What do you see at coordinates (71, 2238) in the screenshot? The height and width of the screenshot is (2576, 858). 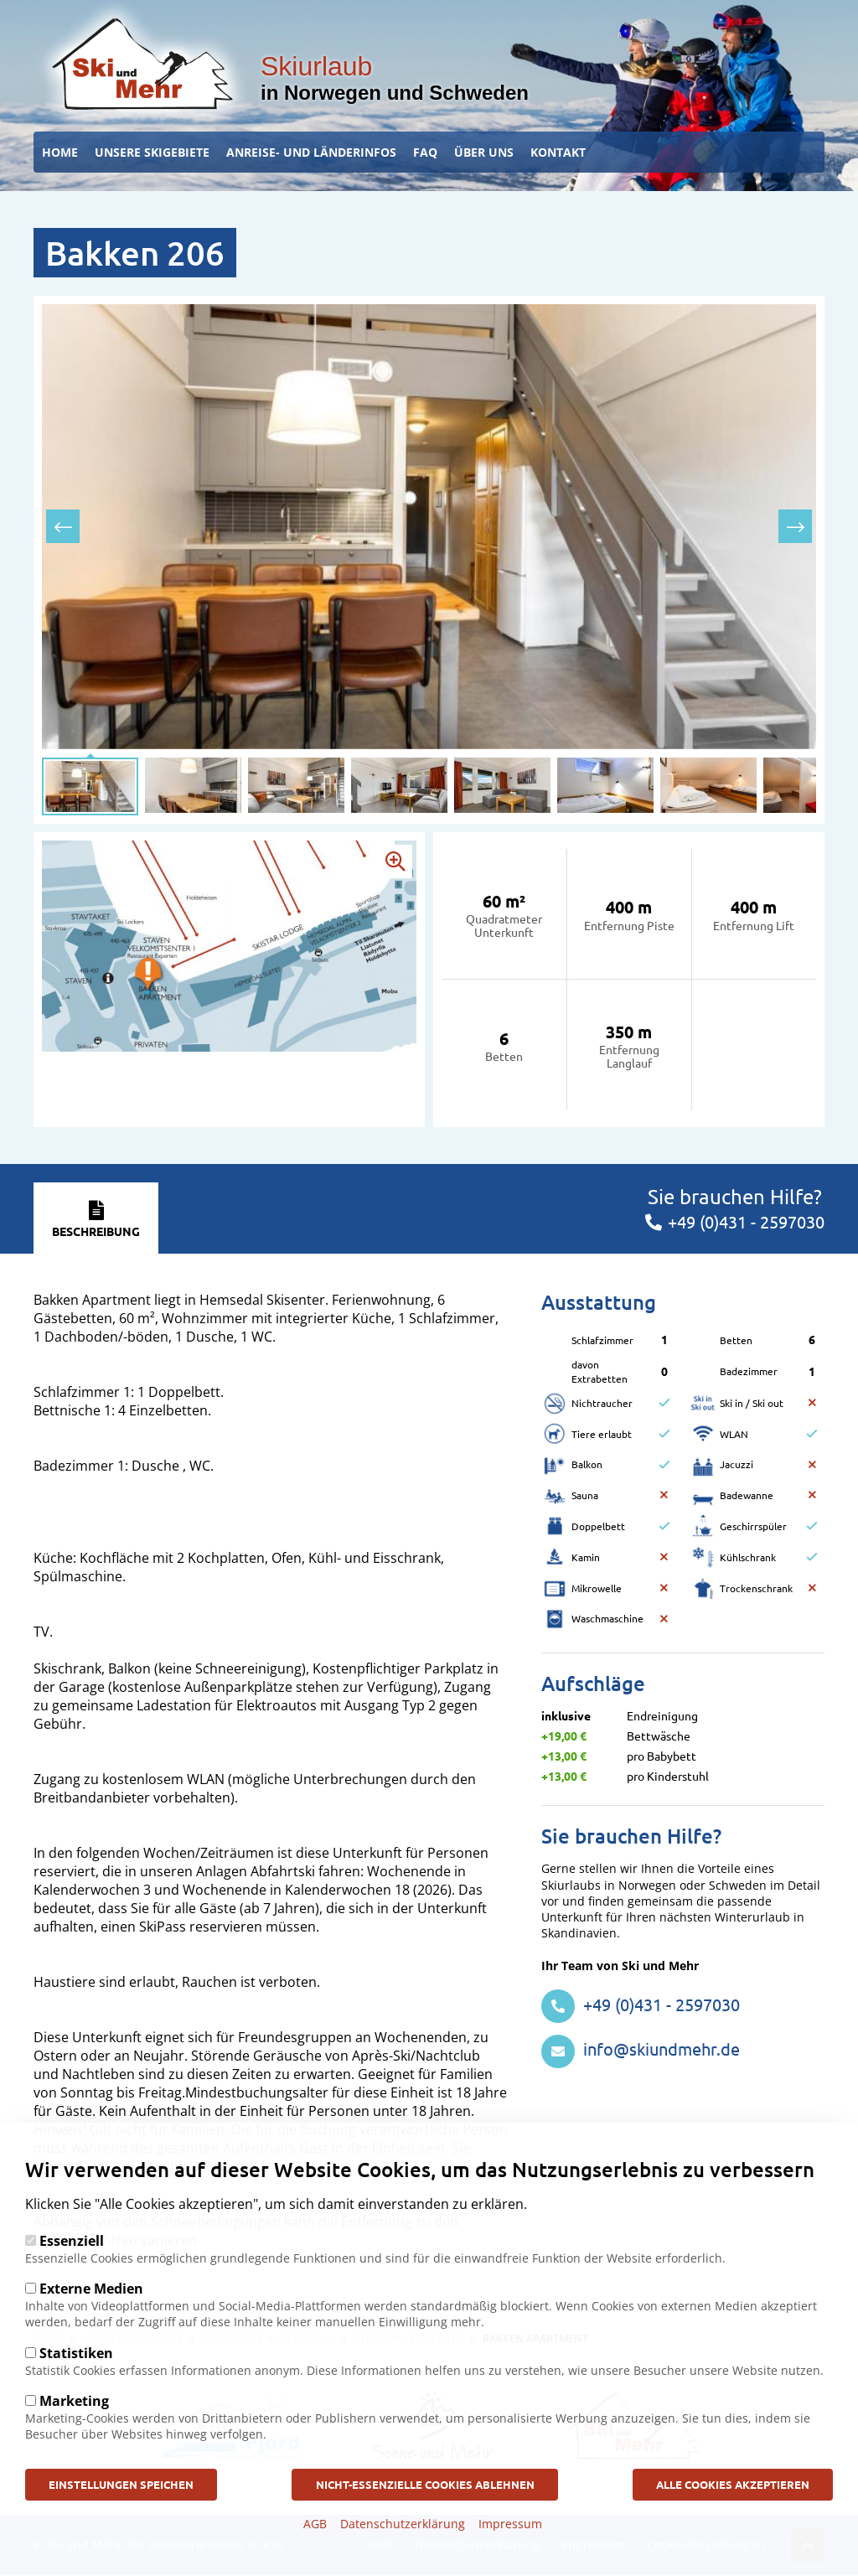 I see `Essenziell` at bounding box center [71, 2238].